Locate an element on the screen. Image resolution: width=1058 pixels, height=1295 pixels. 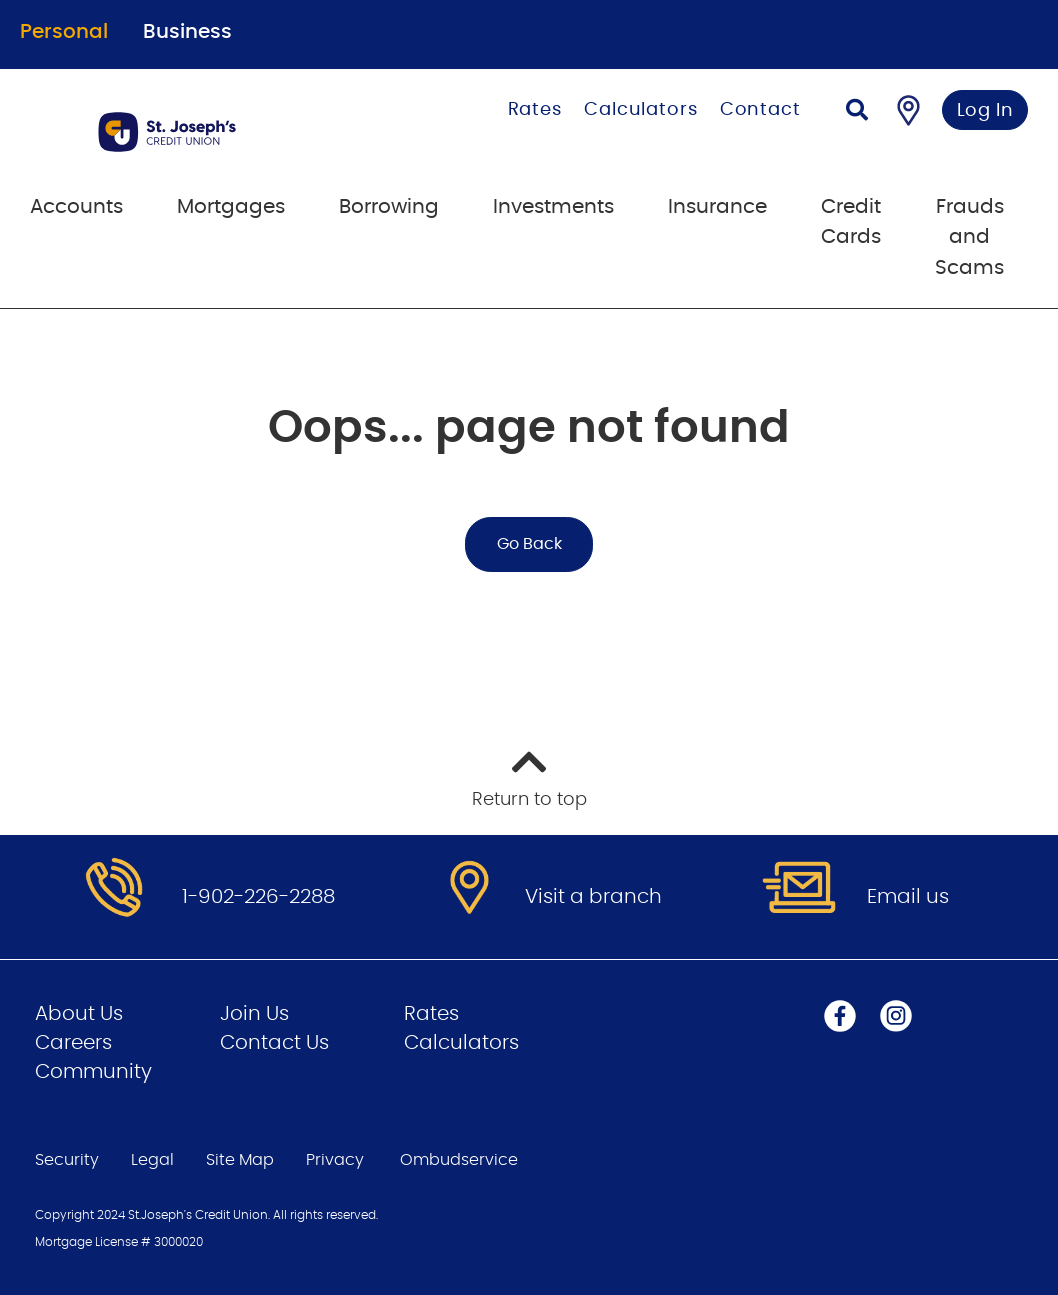
[Go to Personal Home Page] is located at coordinates (214, 132).